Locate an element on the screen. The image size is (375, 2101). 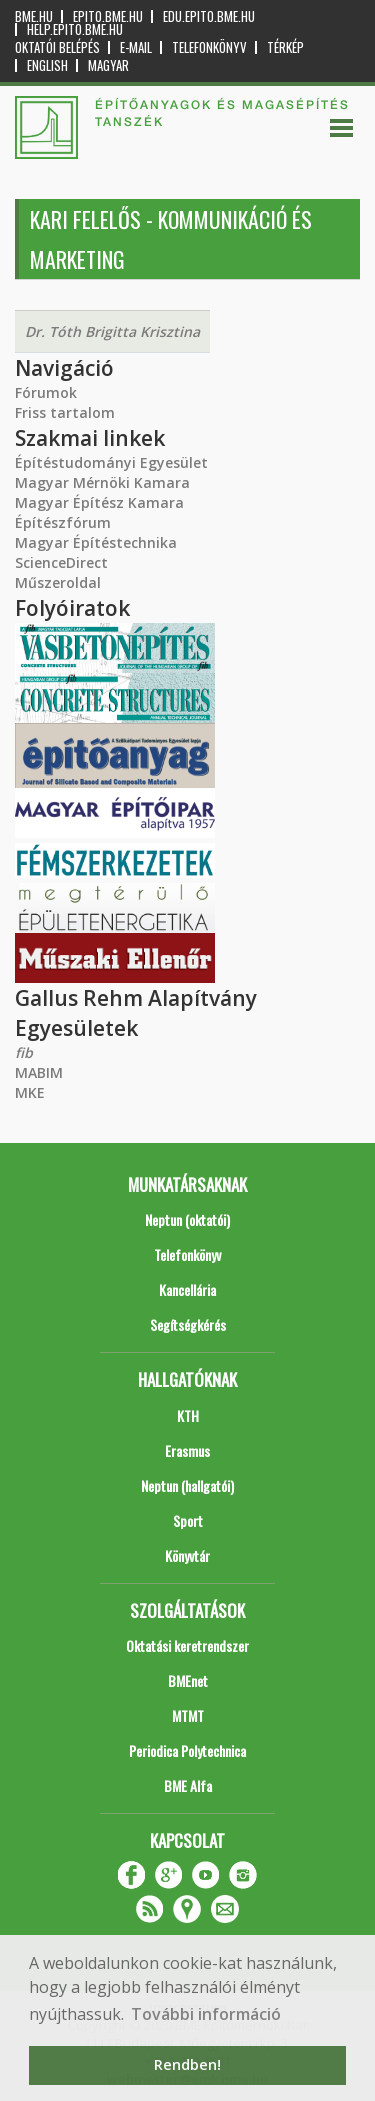
Periodica Polytechnica is located at coordinates (187, 1750).